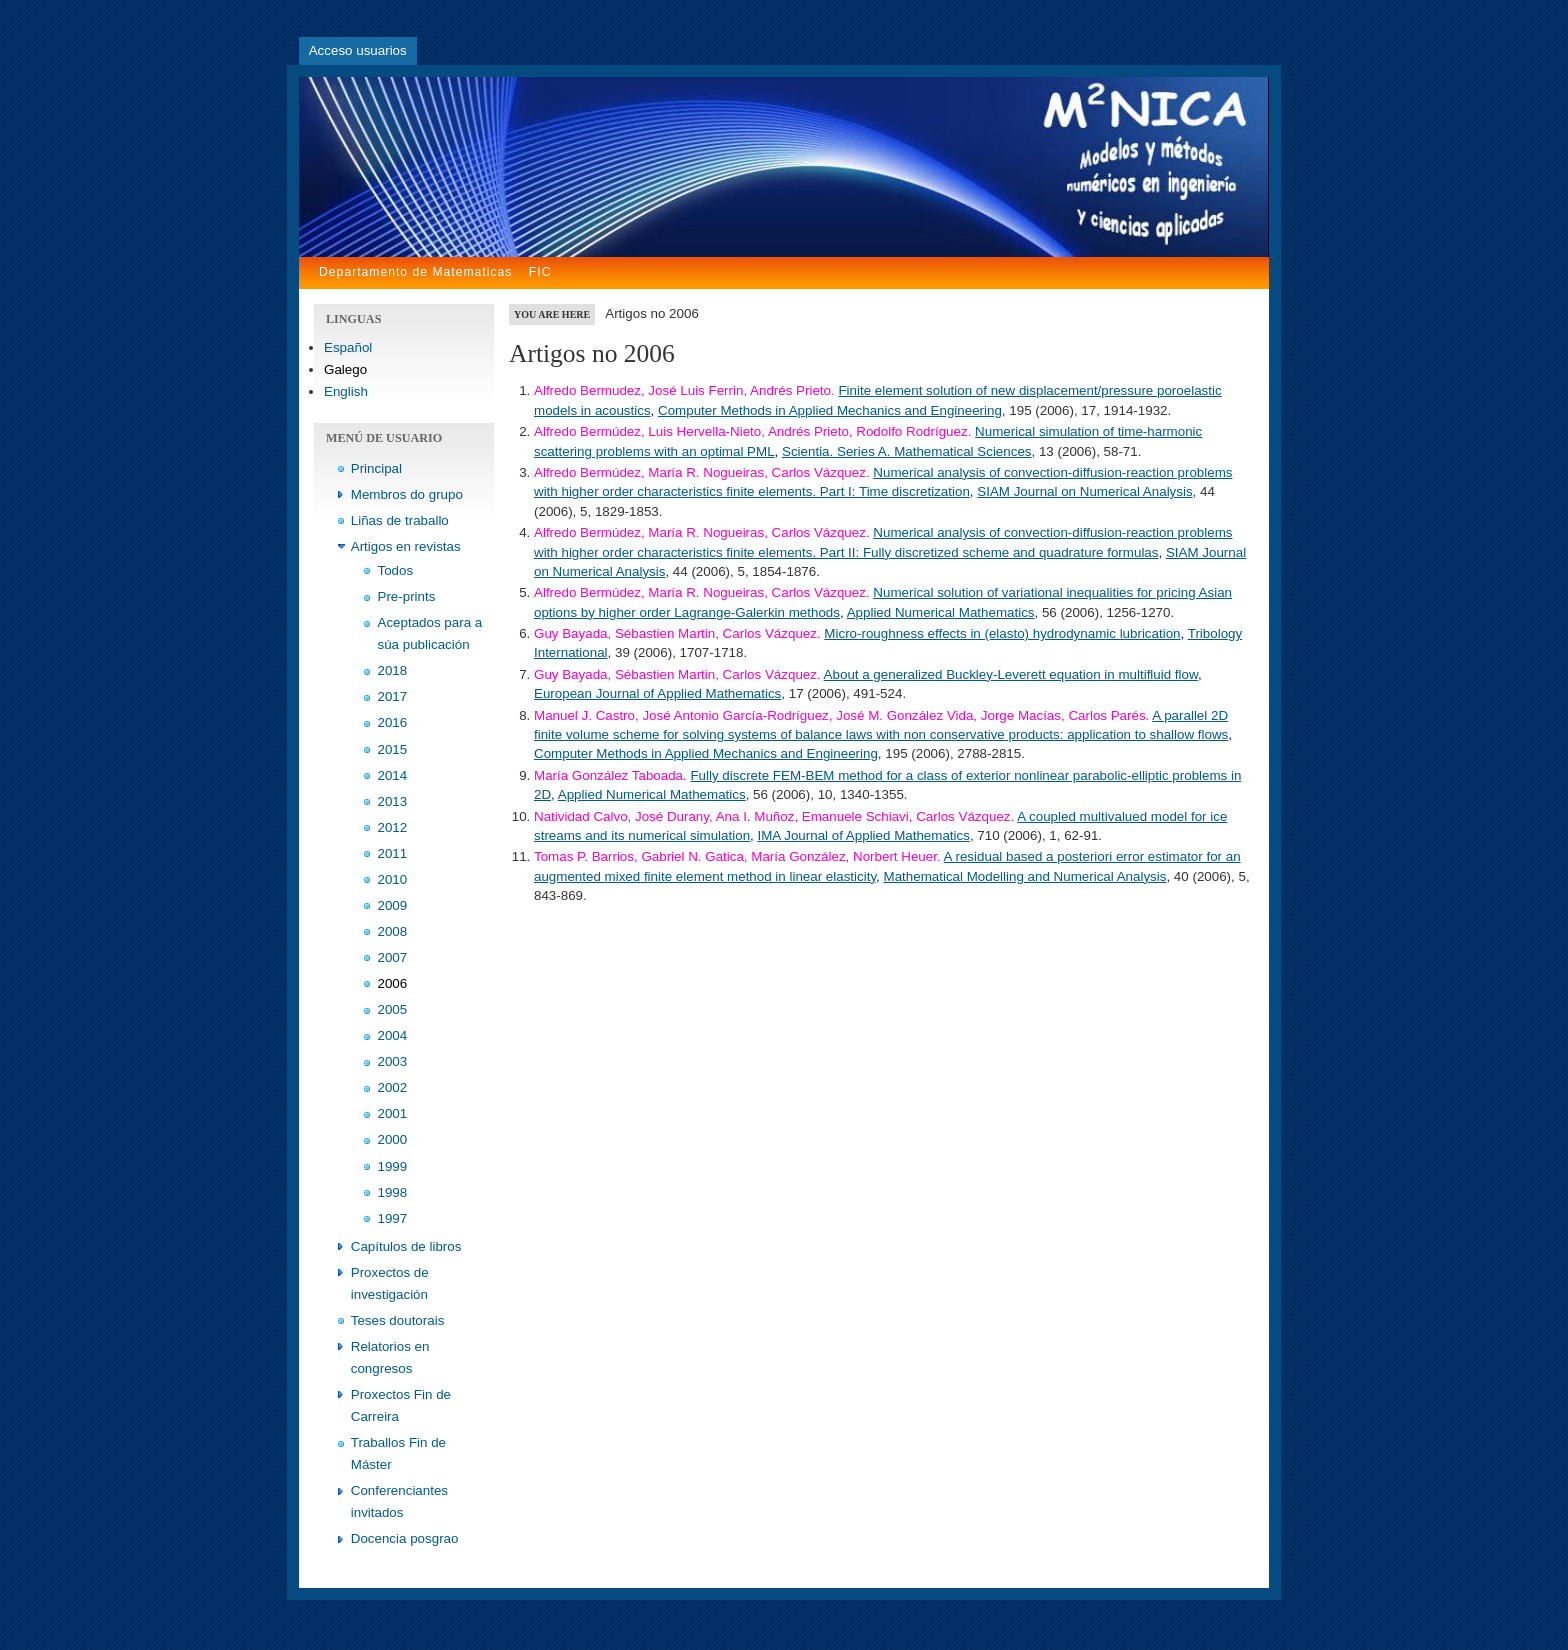 The image size is (1568, 1650). What do you see at coordinates (398, 1320) in the screenshot?
I see `Teses doutorais` at bounding box center [398, 1320].